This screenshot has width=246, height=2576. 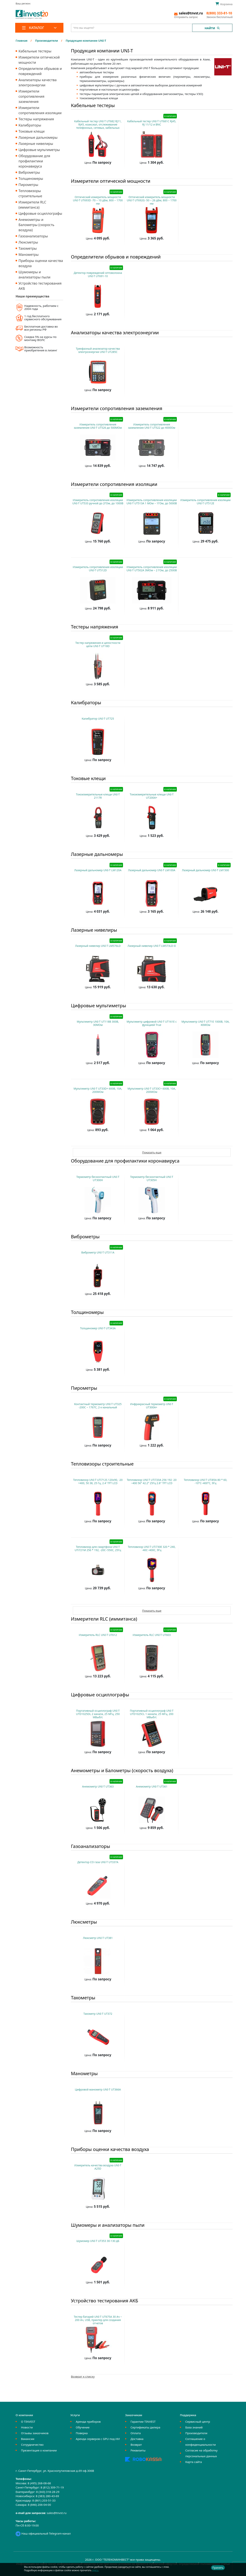 I want to click on База знаний, so click(x=194, y=2427).